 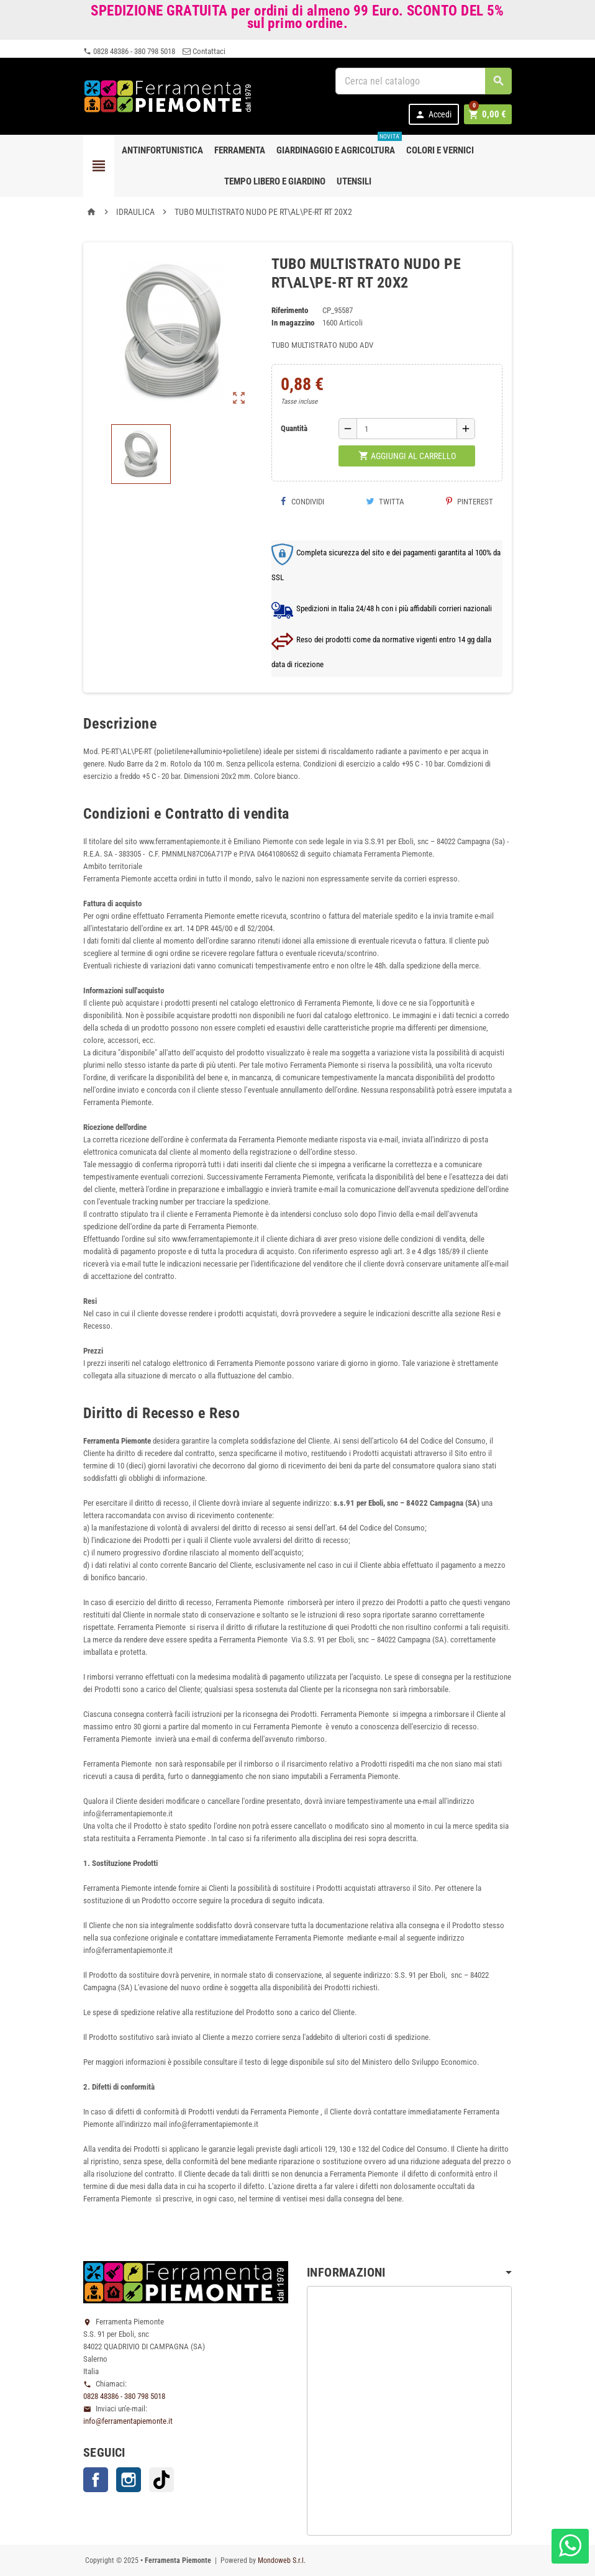 What do you see at coordinates (385, 501) in the screenshot?
I see `Twitta` at bounding box center [385, 501].